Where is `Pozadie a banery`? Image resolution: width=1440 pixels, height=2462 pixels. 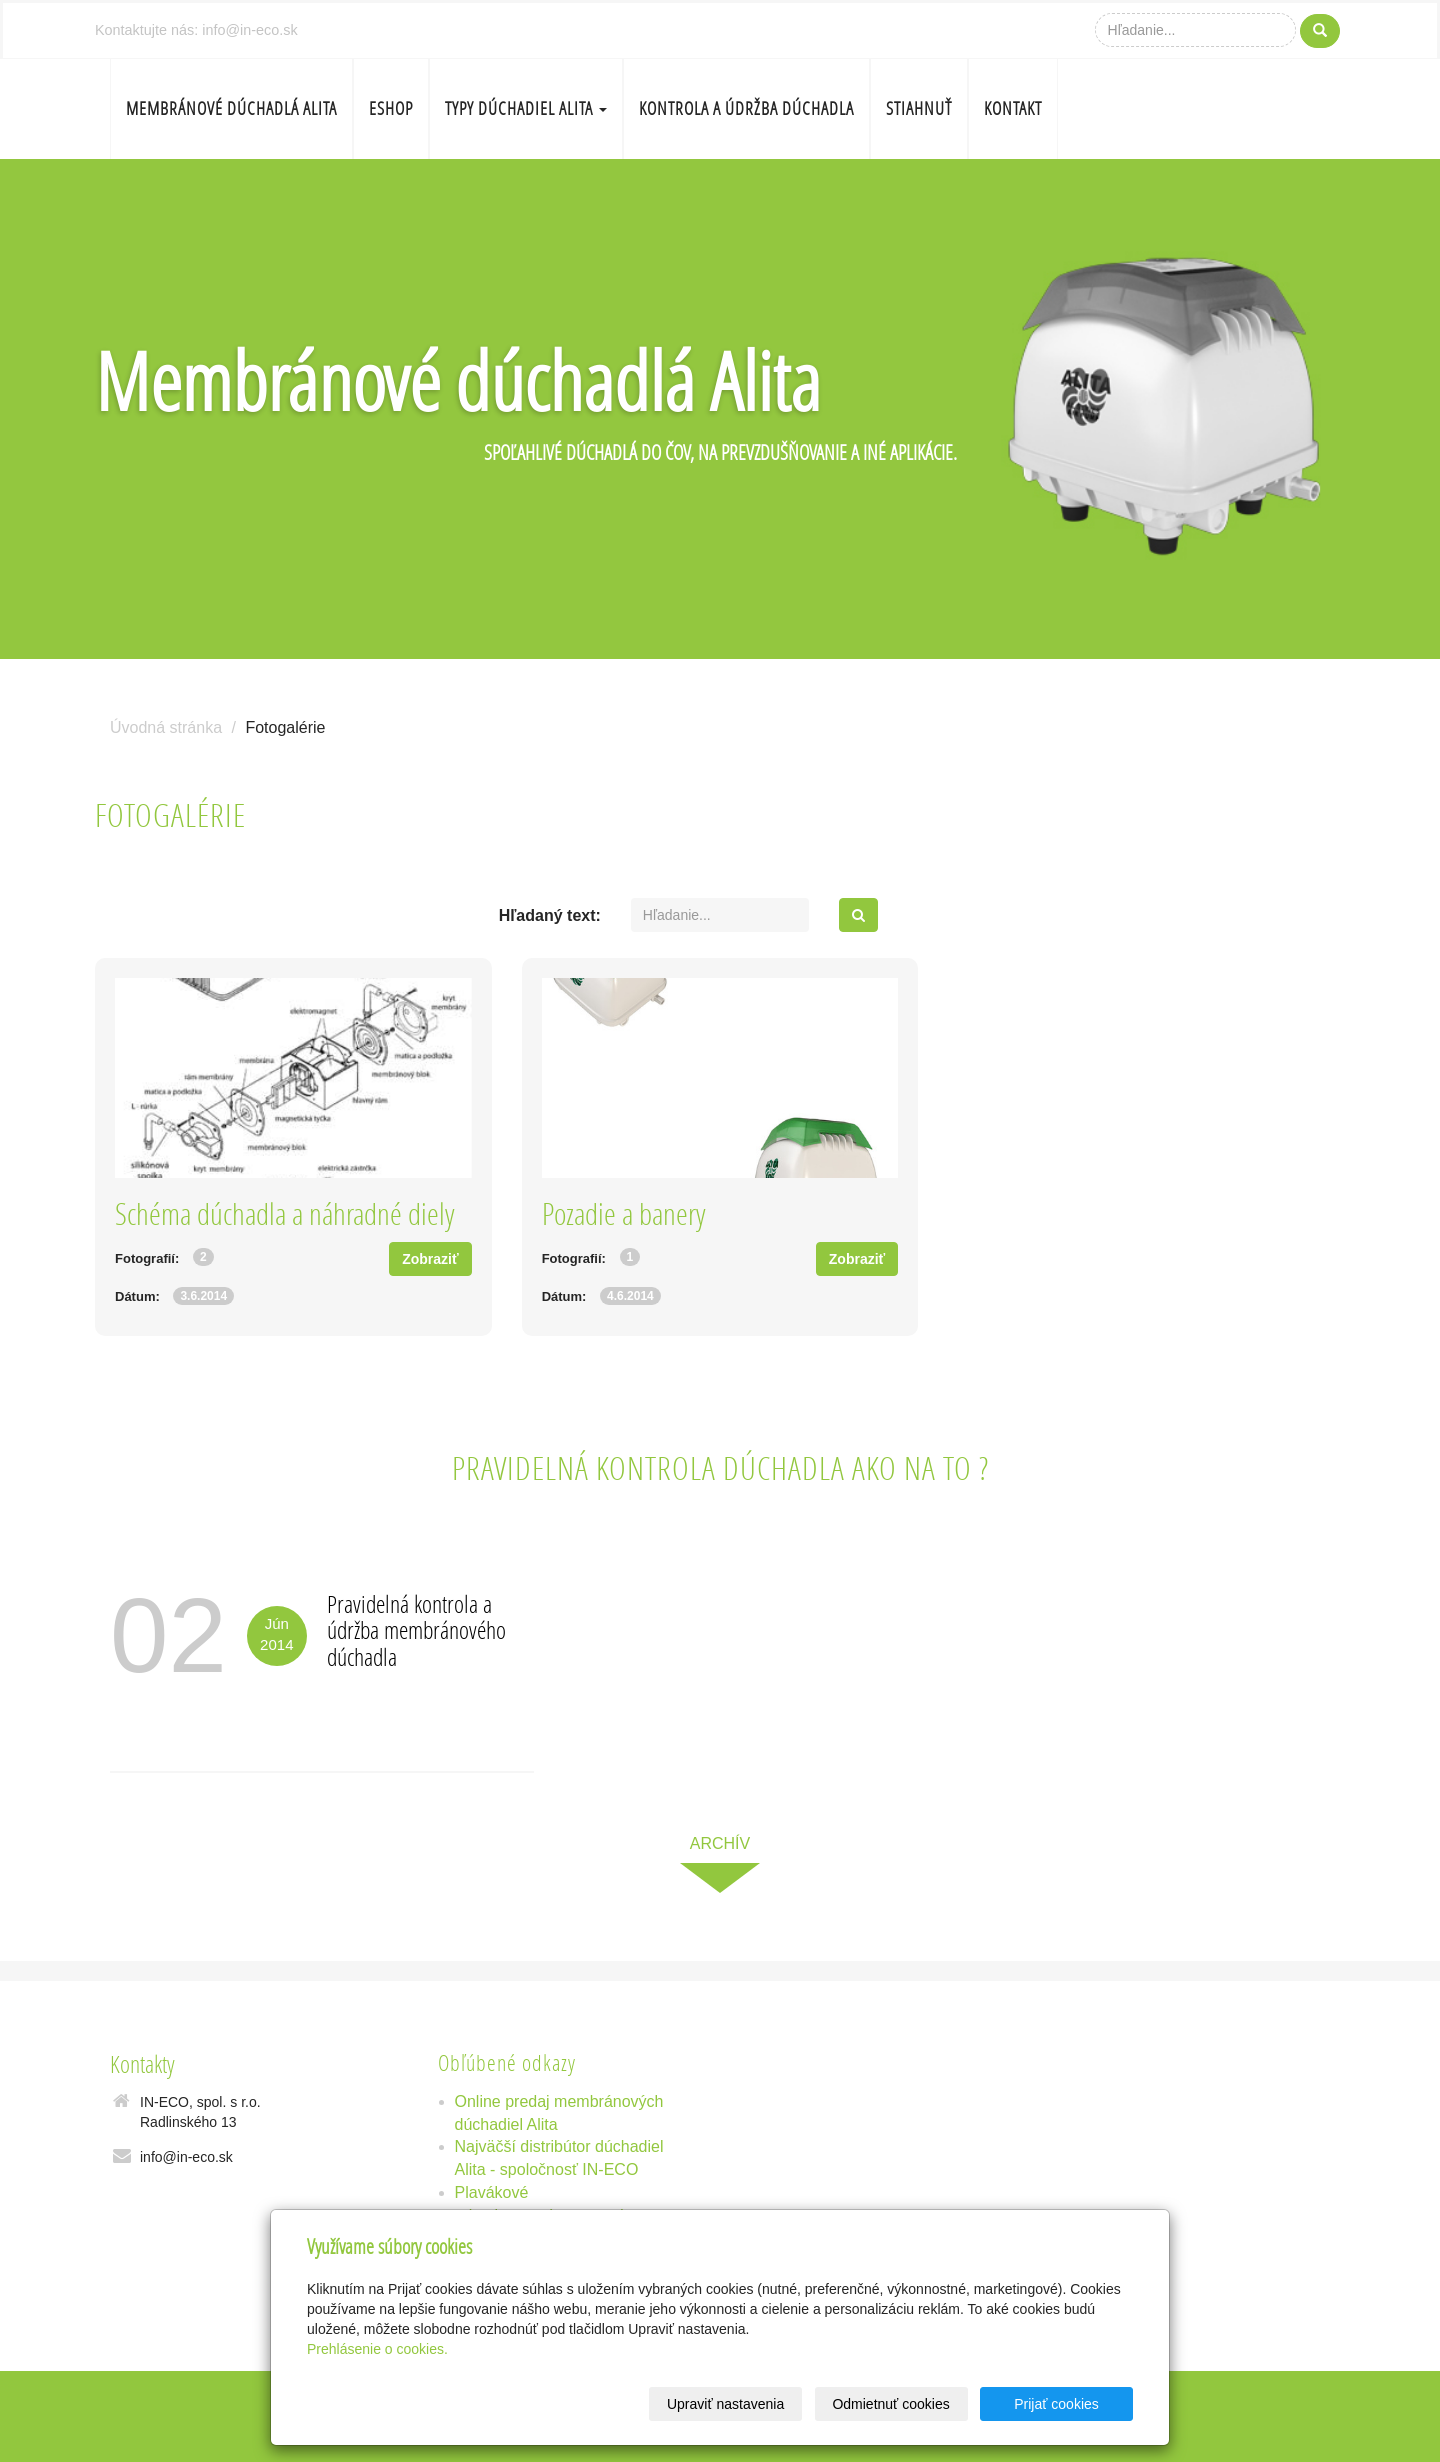 Pozadie a banery is located at coordinates (624, 1213).